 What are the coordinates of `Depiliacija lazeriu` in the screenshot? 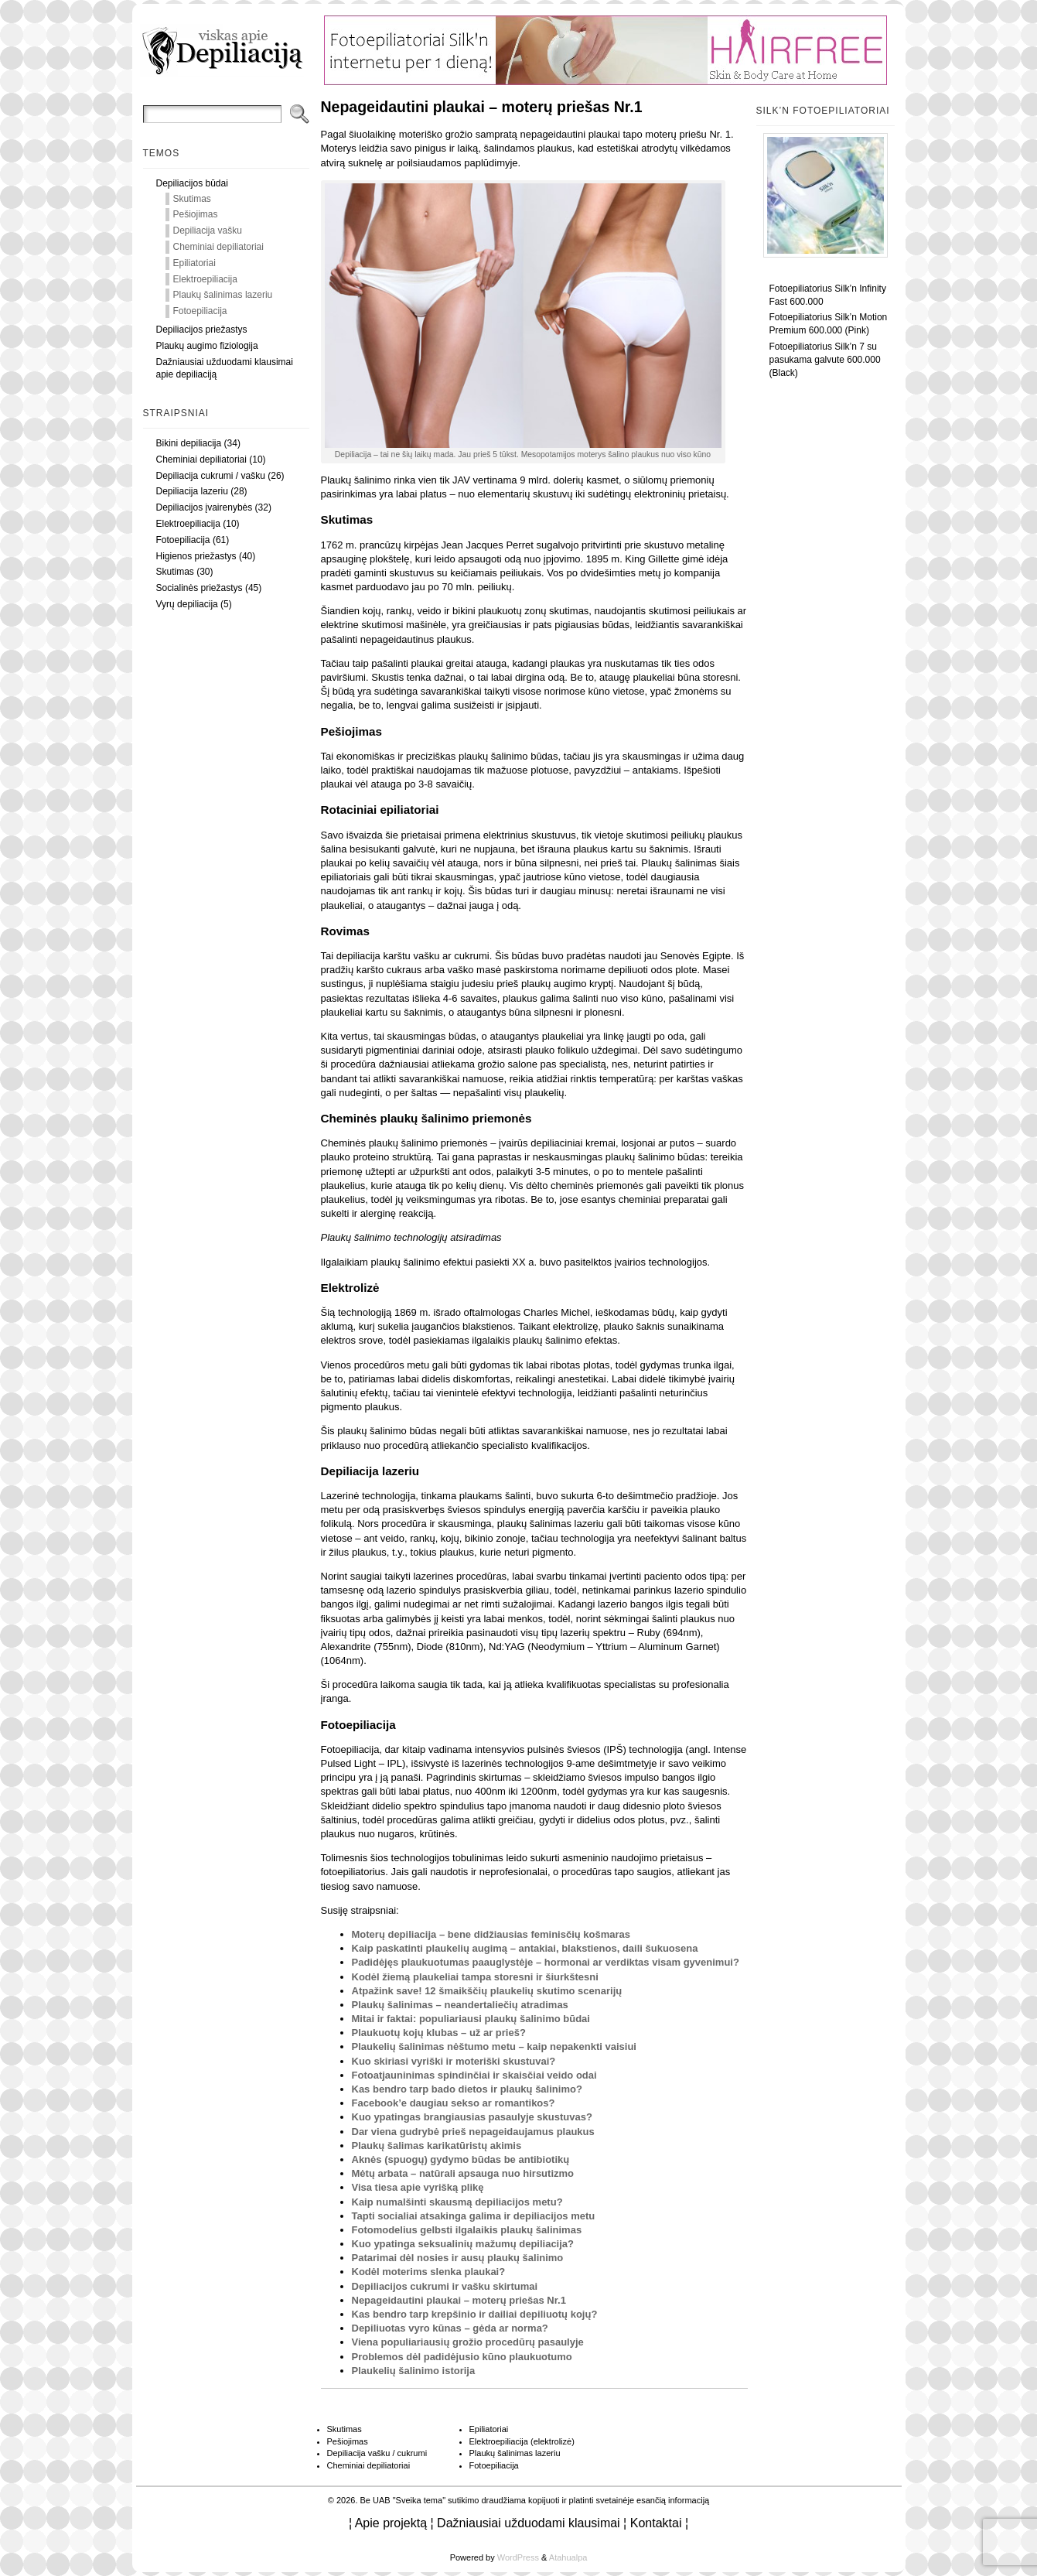 It's located at (192, 491).